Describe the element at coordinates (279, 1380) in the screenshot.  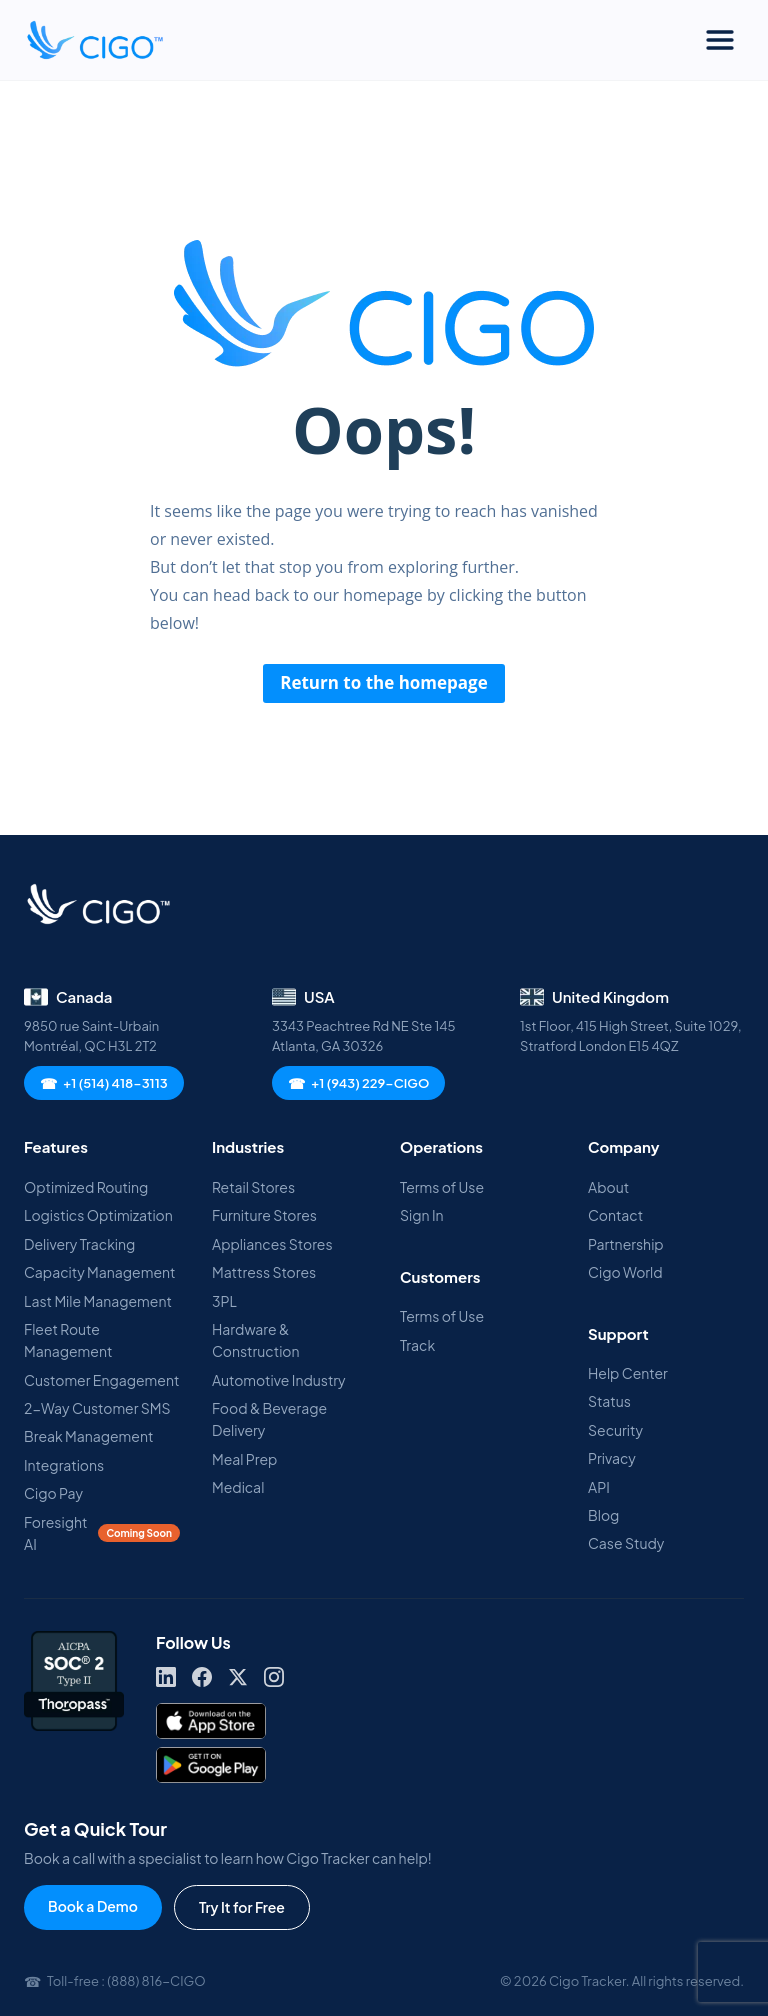
I see `Automotive Industry` at that location.